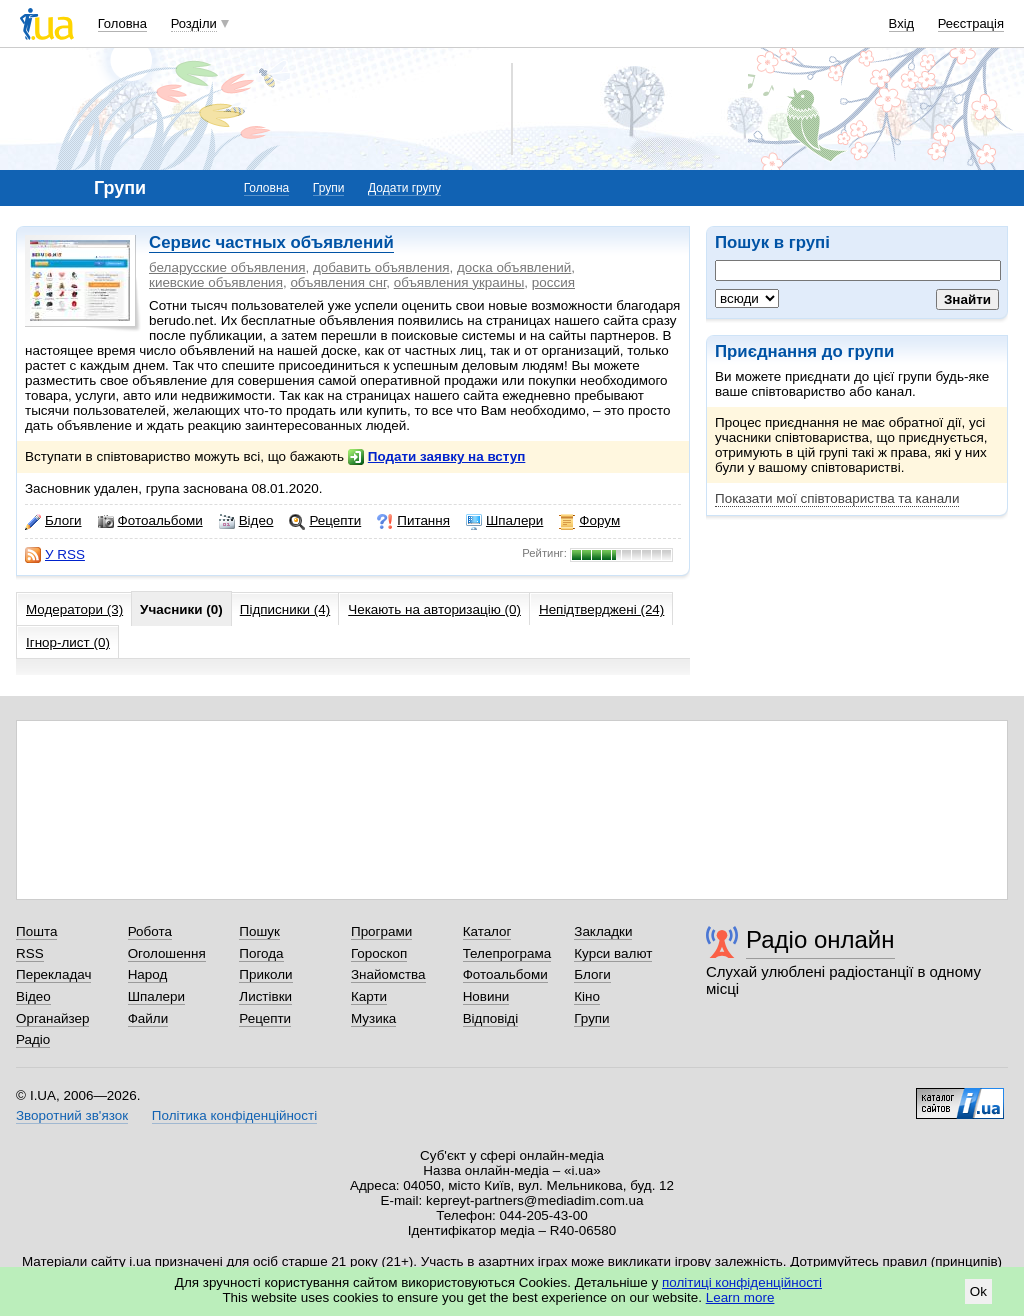 This screenshot has width=1024, height=1316. Describe the element at coordinates (194, 23) in the screenshot. I see `Розділи` at that location.